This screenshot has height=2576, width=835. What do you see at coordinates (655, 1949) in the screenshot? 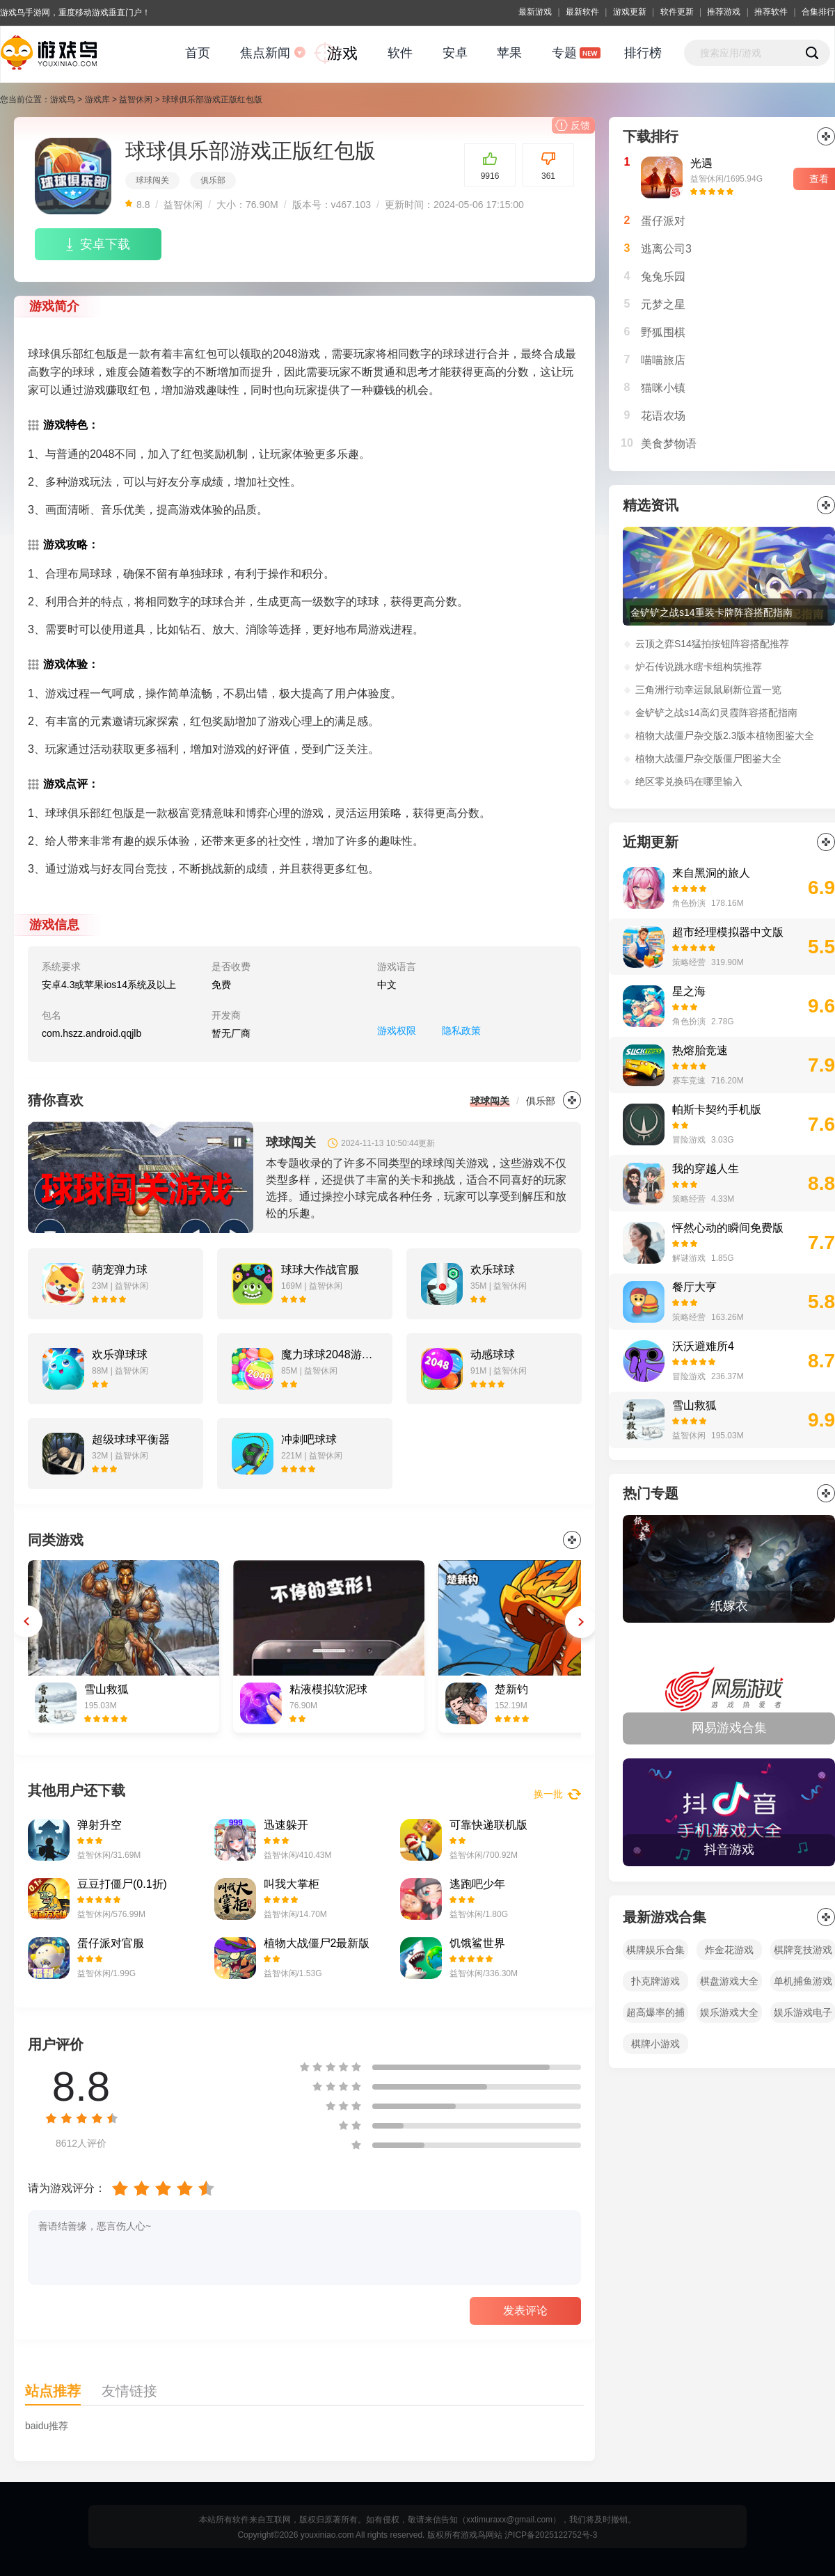
I see `棋牌娱乐合集` at bounding box center [655, 1949].